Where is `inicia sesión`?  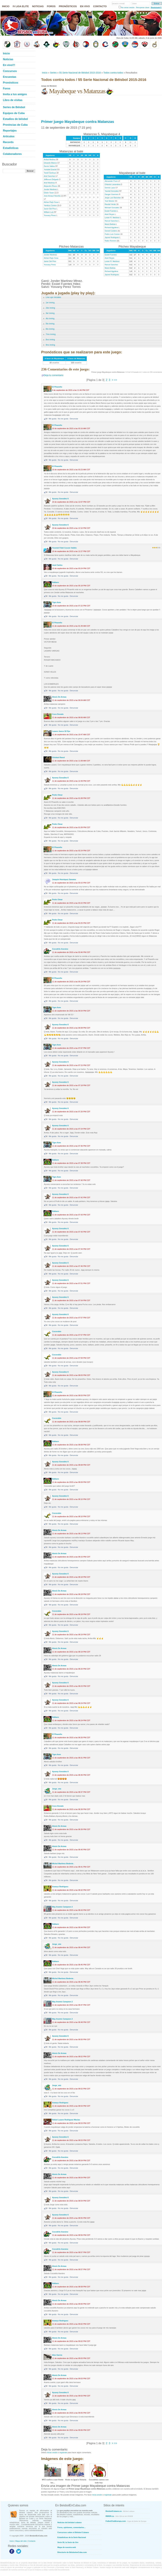 inicia sesión is located at coordinates (97, 2495).